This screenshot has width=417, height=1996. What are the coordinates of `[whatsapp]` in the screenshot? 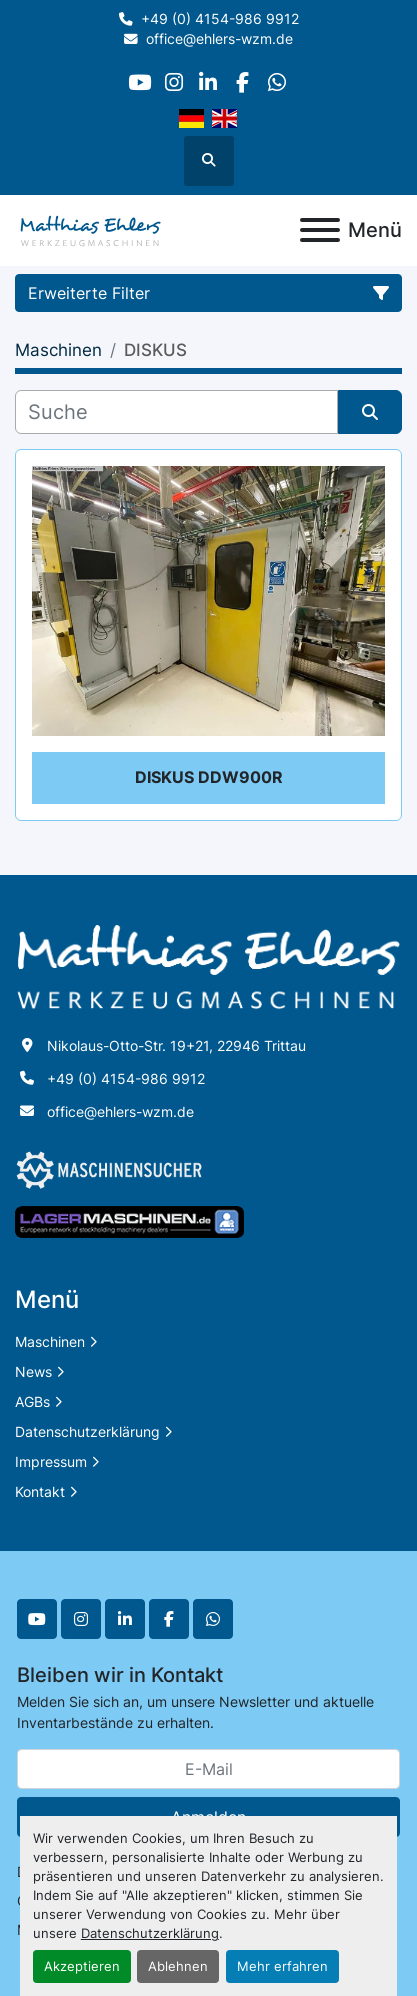 It's located at (276, 82).